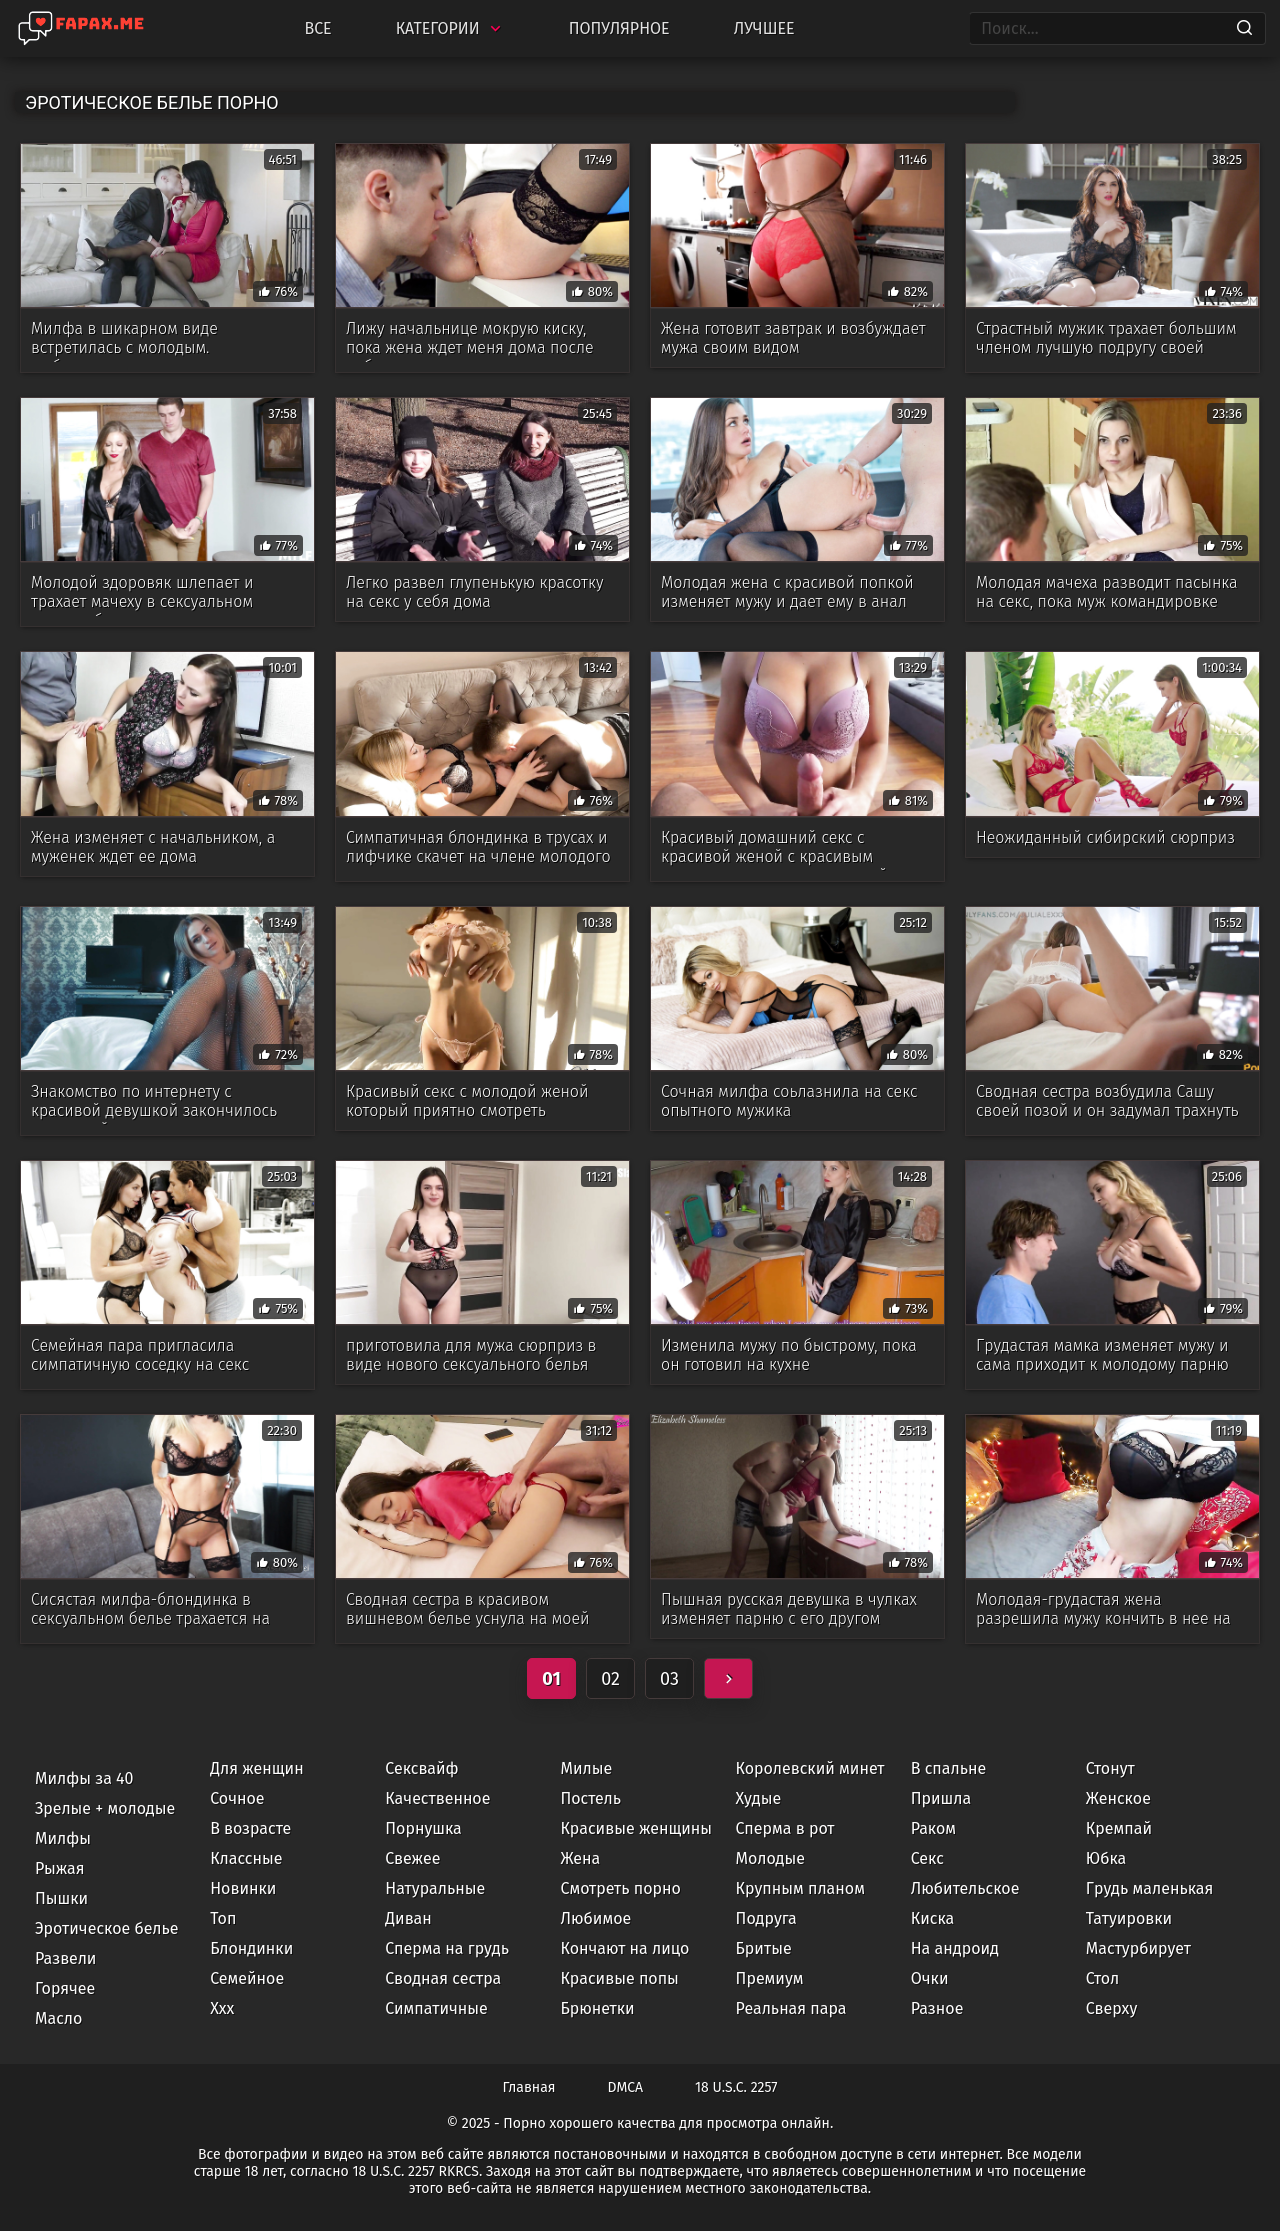 This screenshot has width=1280, height=2231. I want to click on DMCA, so click(626, 2087).